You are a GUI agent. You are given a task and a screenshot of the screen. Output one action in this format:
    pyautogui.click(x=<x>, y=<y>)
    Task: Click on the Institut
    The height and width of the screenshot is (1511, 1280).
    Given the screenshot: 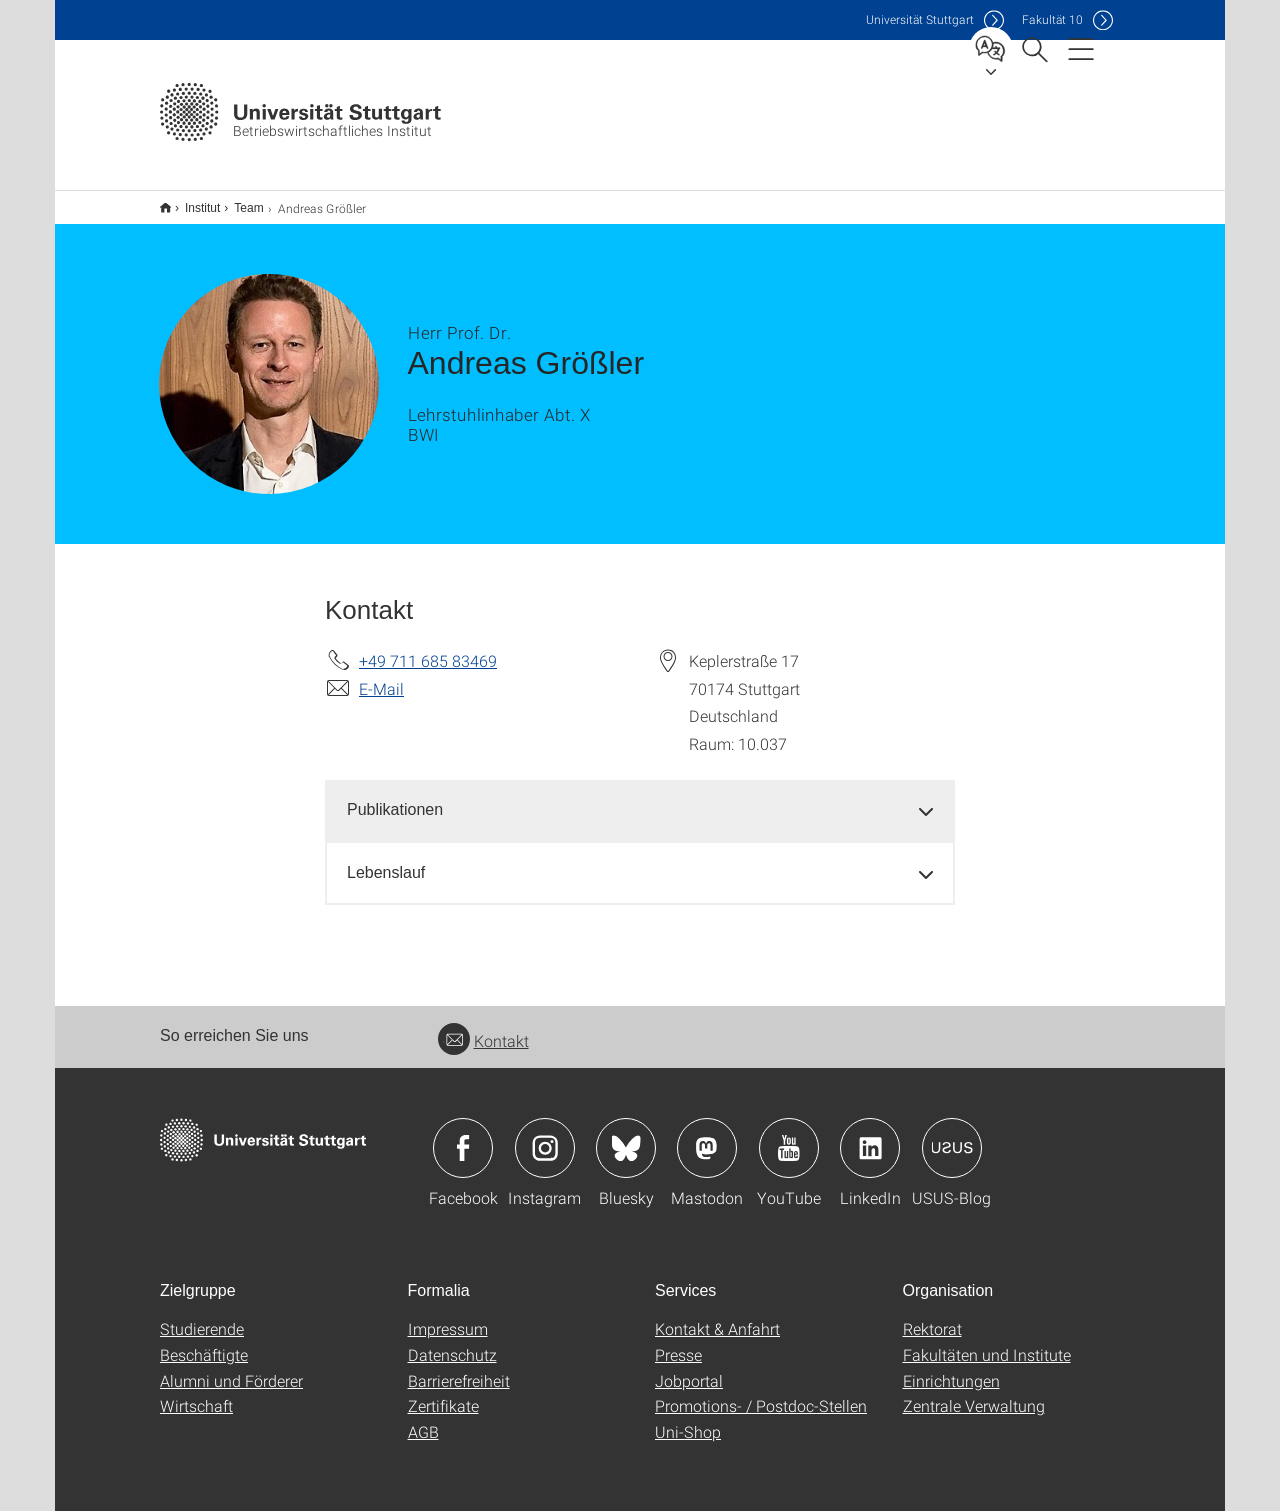 What is the action you would take?
    pyautogui.click(x=191, y=201)
    